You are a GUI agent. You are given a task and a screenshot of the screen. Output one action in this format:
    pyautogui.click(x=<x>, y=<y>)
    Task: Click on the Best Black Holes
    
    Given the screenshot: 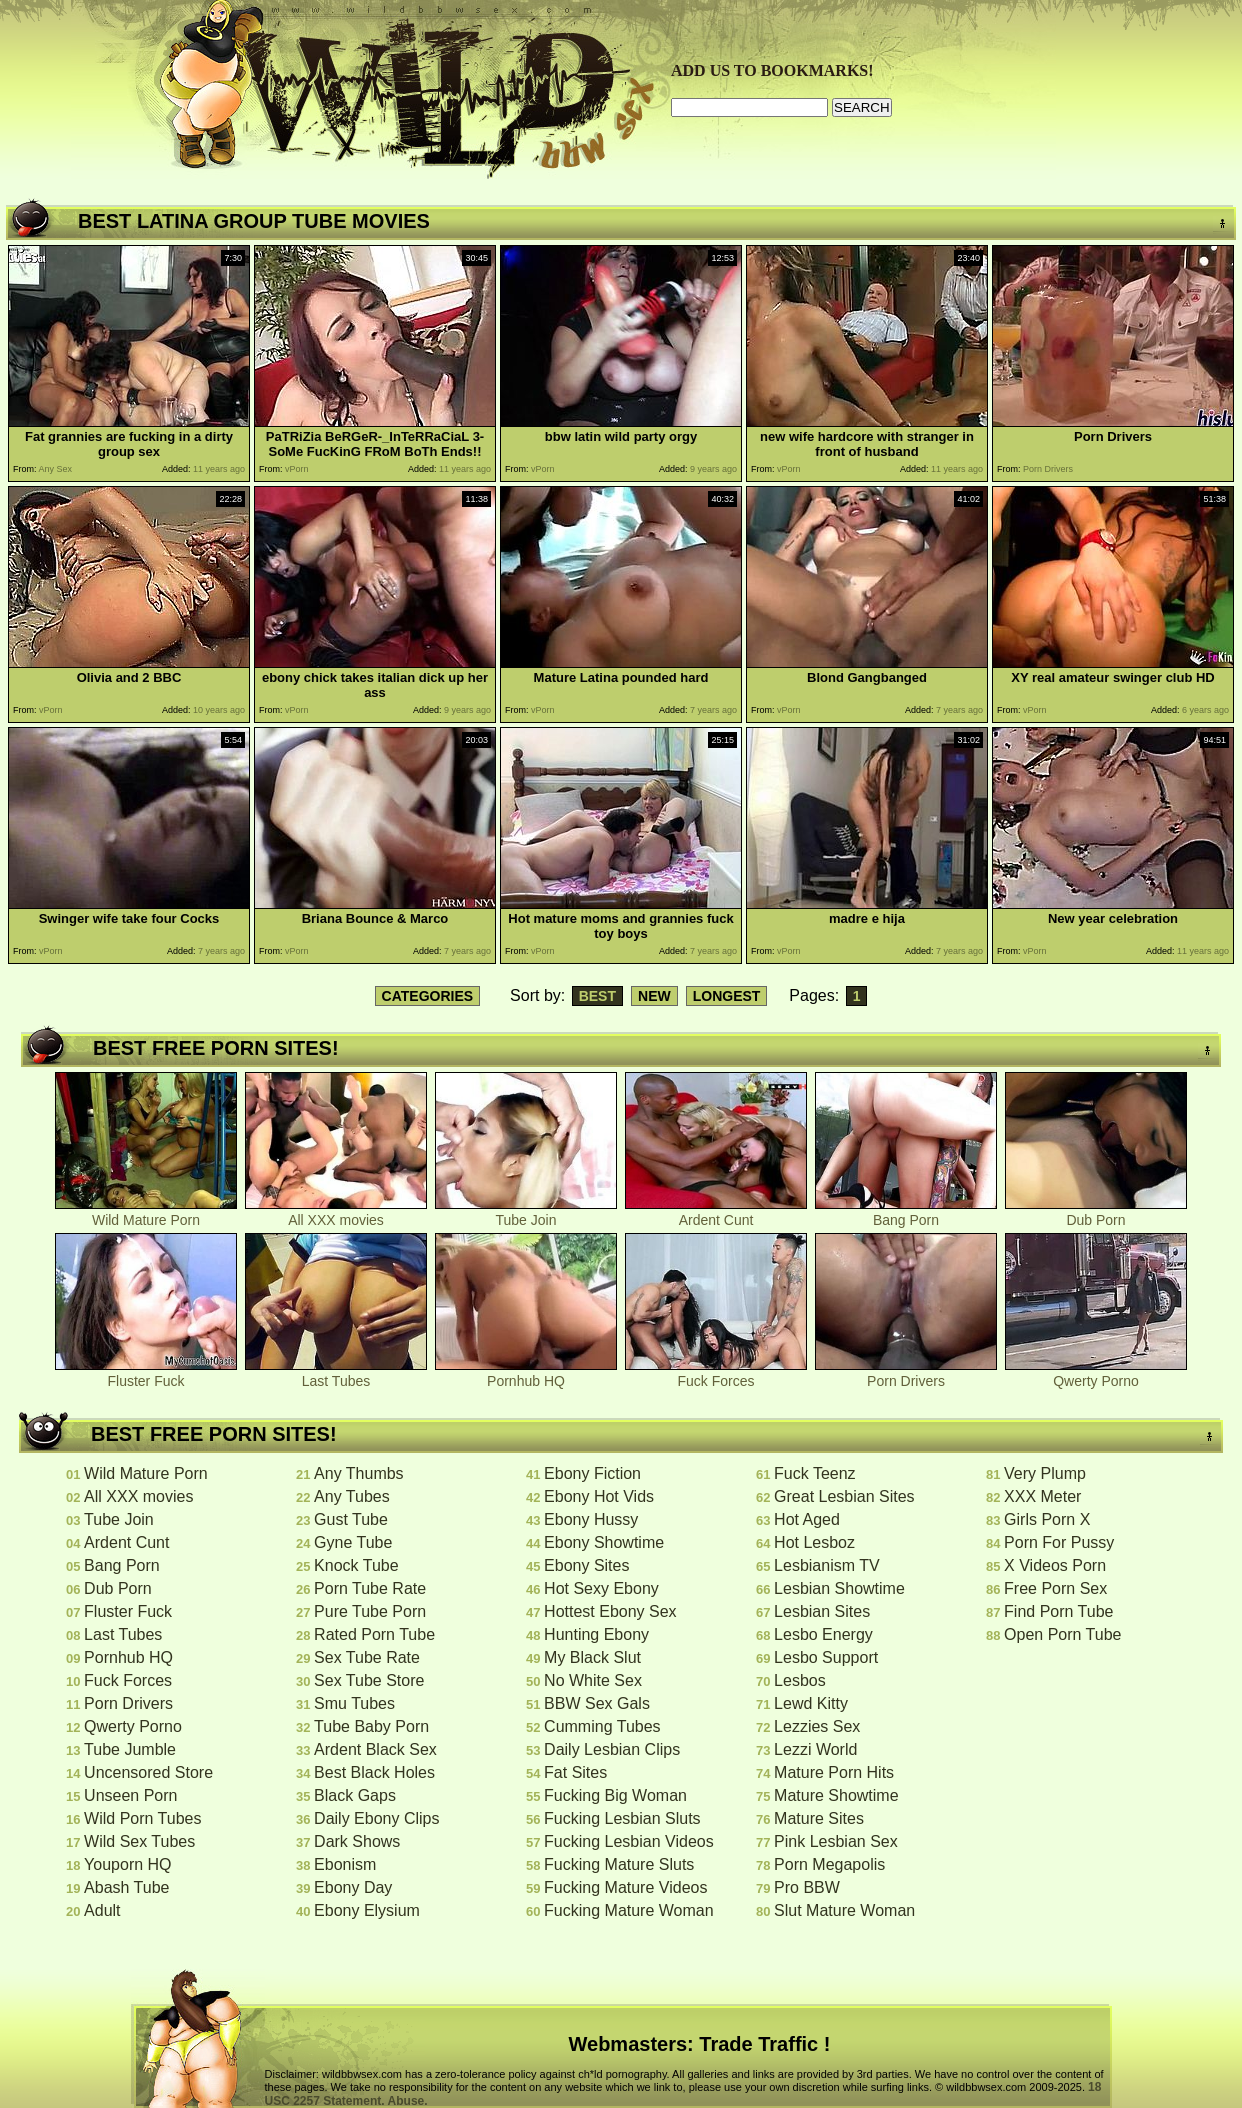 What is the action you would take?
    pyautogui.click(x=374, y=1772)
    